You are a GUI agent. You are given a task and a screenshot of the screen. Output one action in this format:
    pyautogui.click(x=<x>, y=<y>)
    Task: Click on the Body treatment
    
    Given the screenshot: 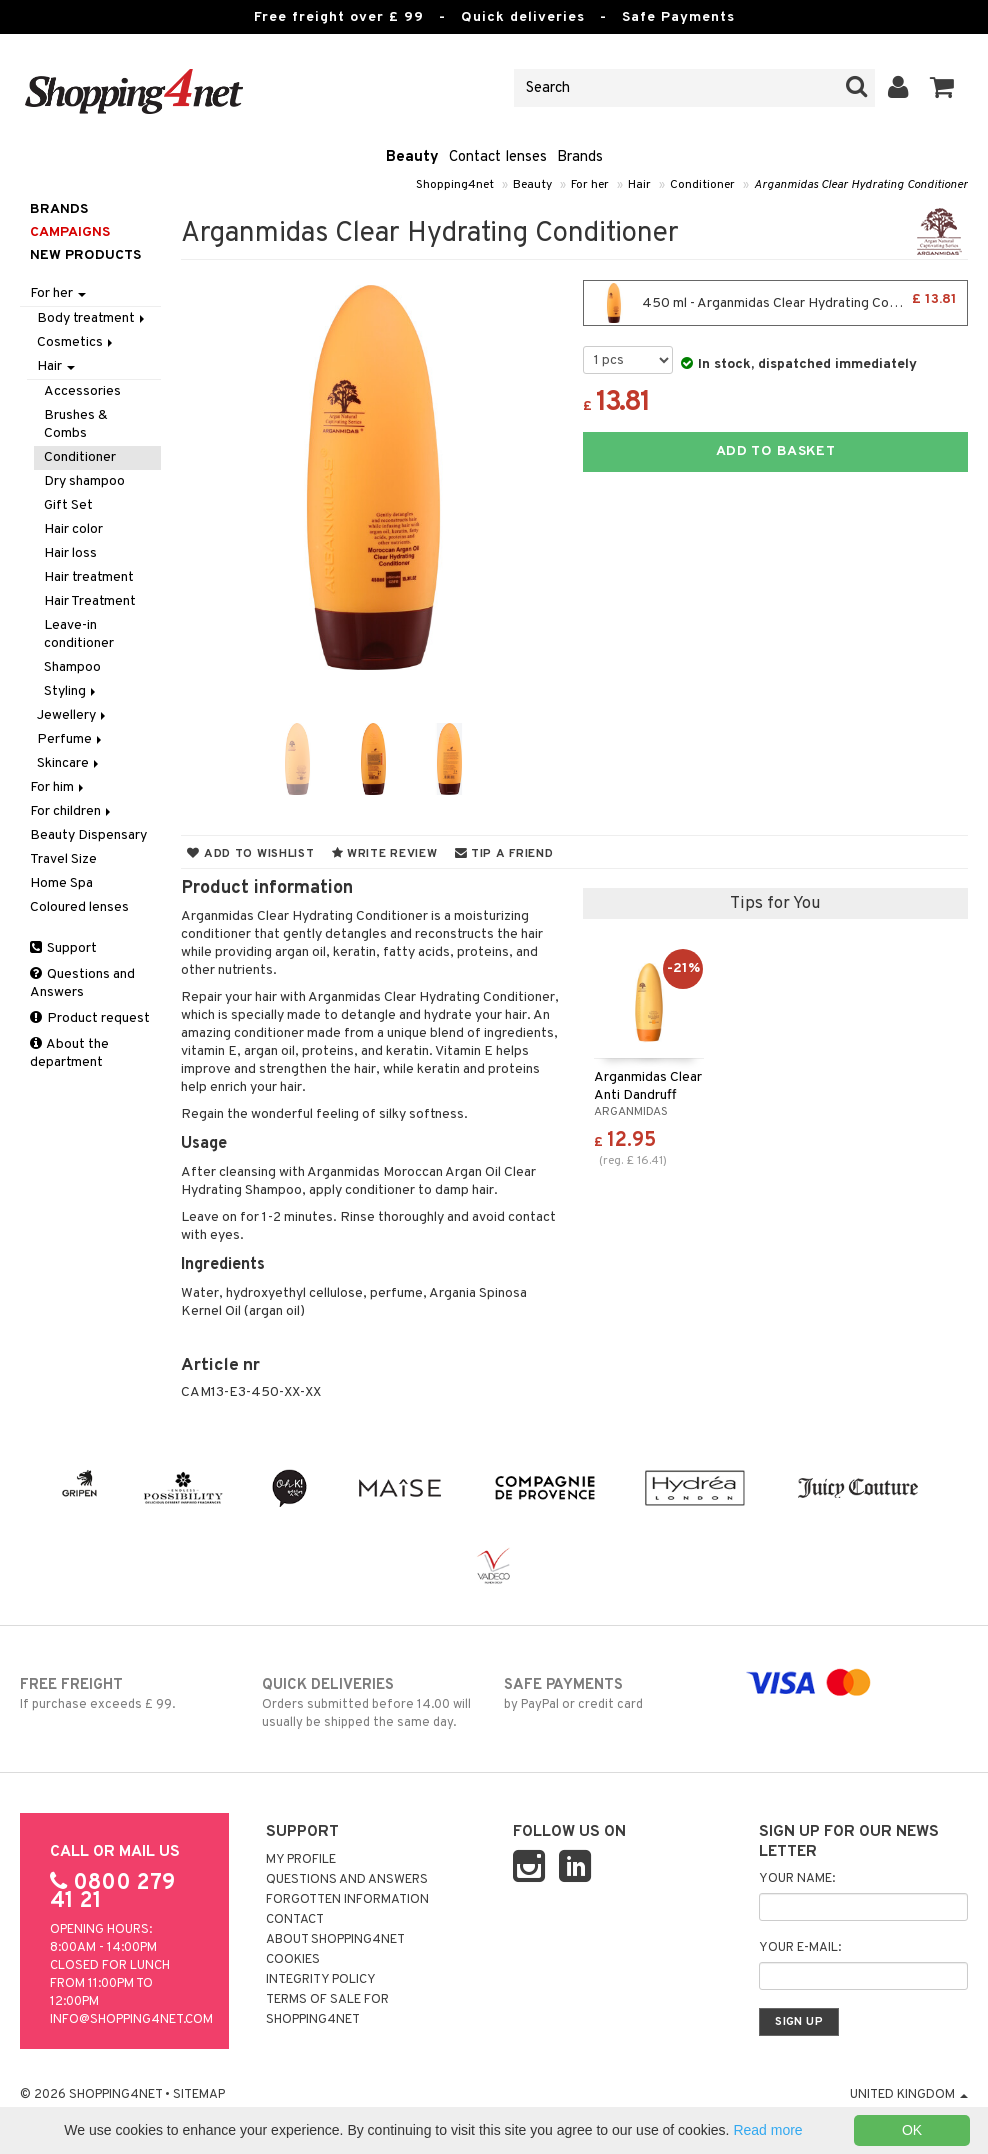 What is the action you would take?
    pyautogui.click(x=92, y=318)
    